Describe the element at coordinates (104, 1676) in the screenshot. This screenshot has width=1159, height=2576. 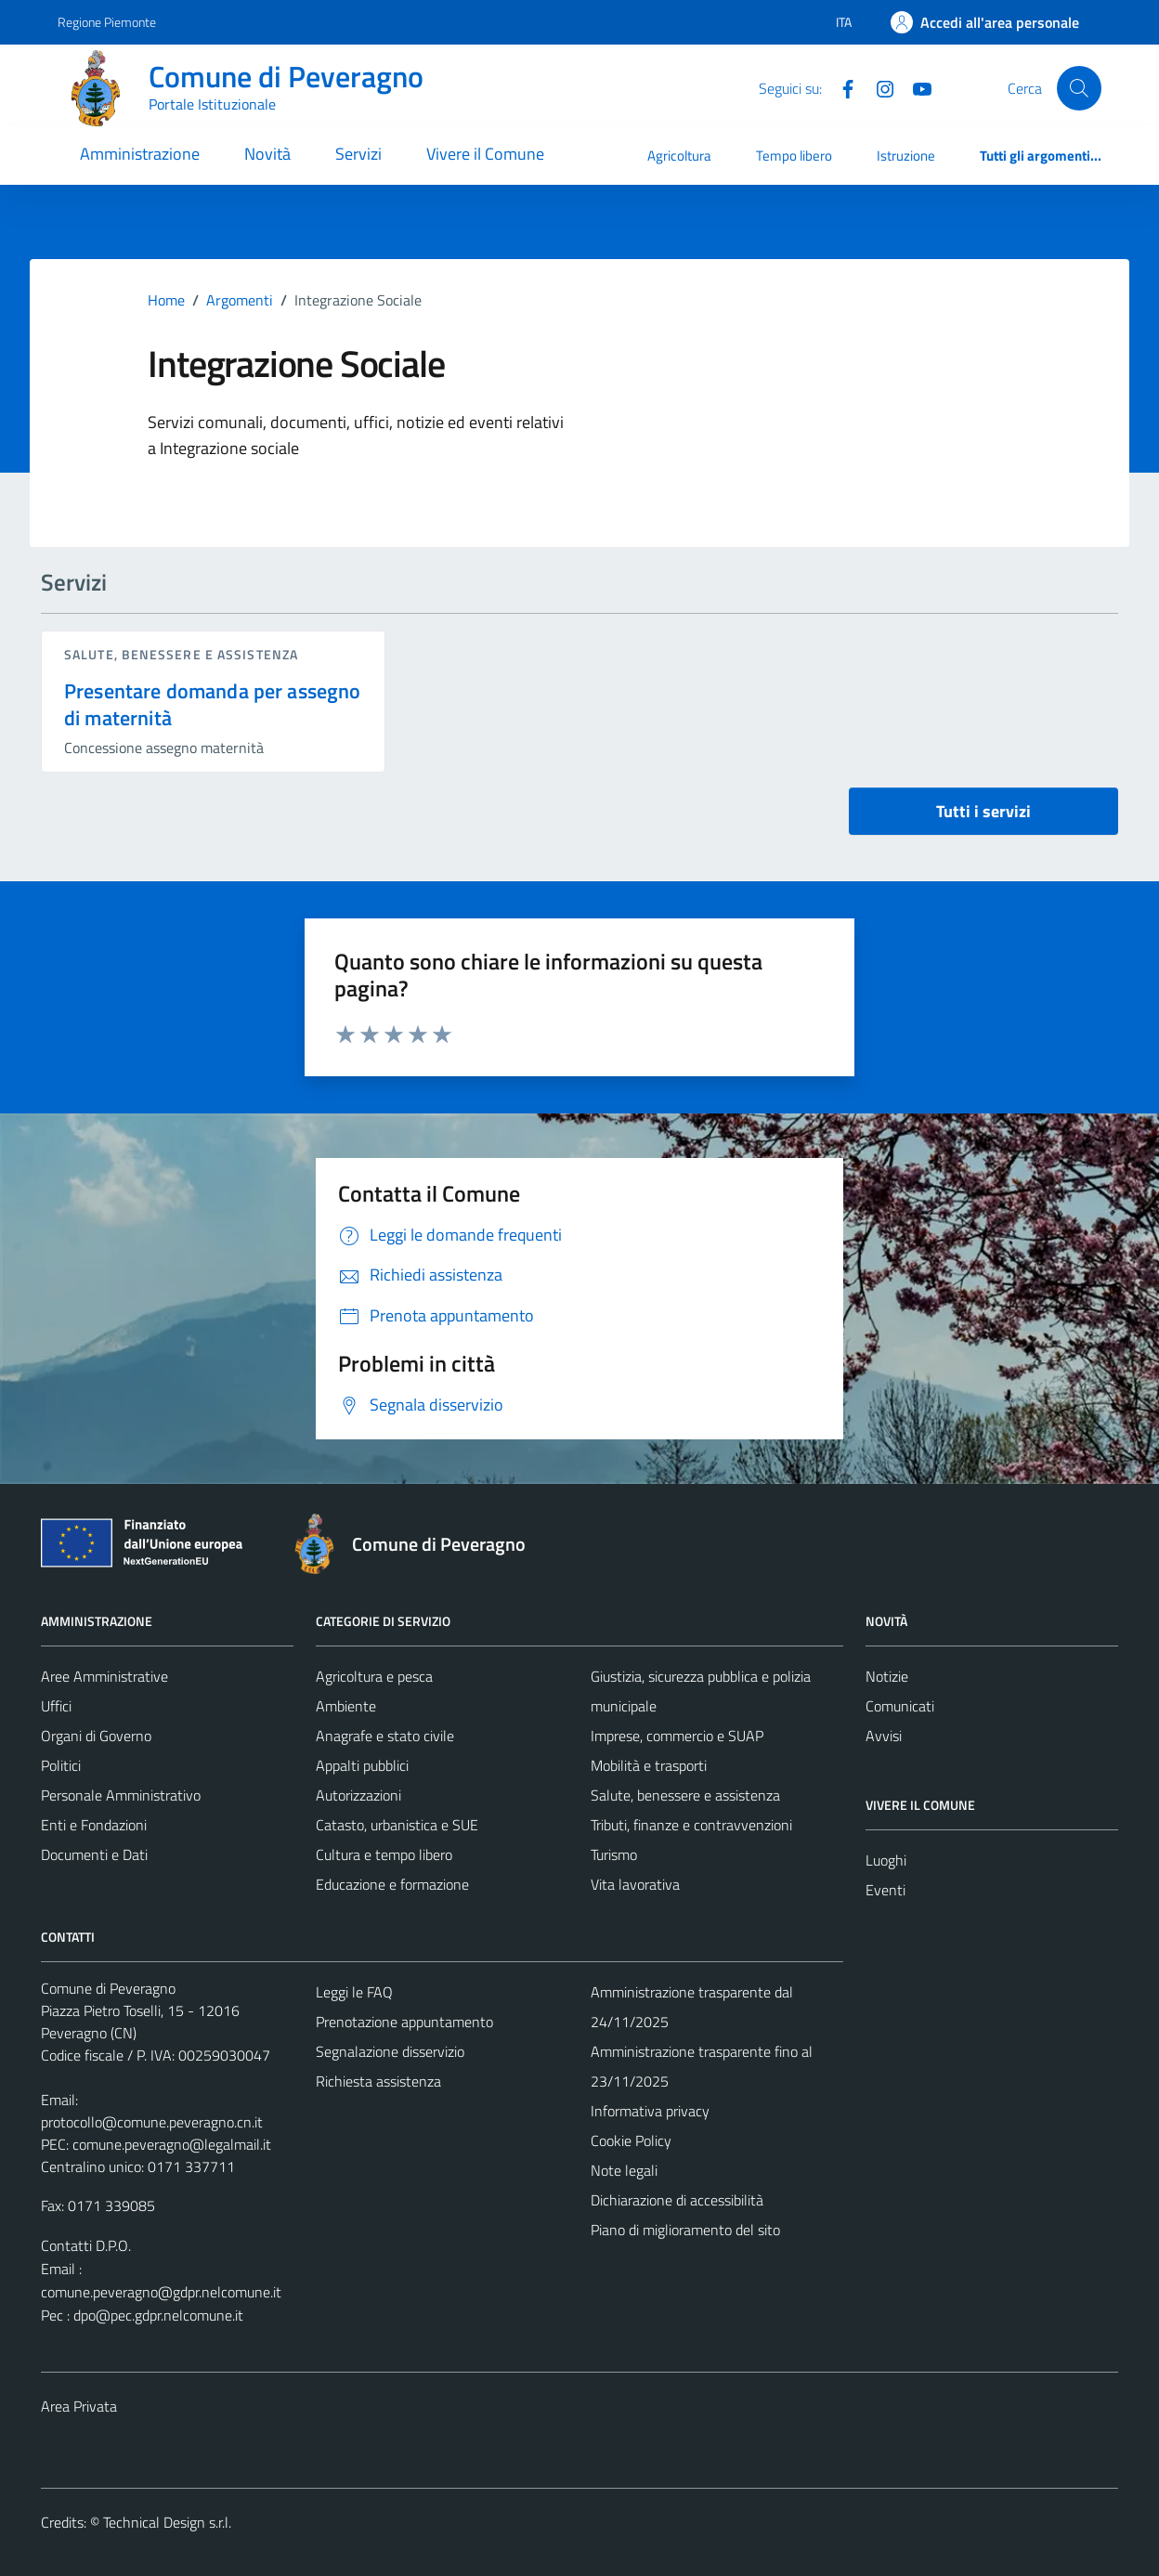
I see `Aree Amministrative` at that location.